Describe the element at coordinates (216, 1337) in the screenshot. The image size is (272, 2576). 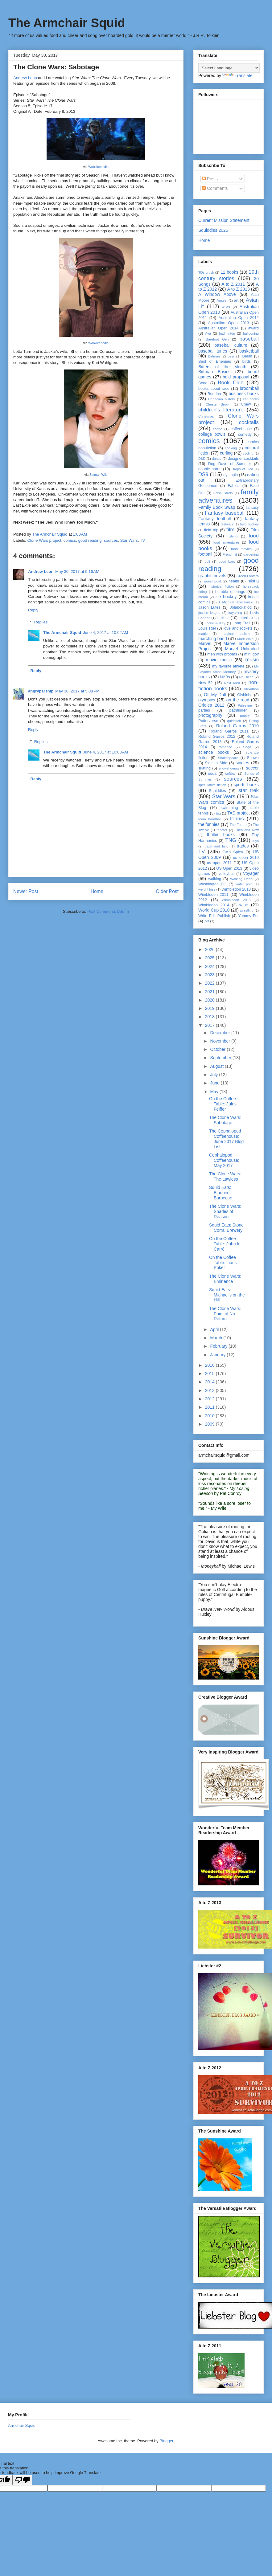
I see `March` at that location.